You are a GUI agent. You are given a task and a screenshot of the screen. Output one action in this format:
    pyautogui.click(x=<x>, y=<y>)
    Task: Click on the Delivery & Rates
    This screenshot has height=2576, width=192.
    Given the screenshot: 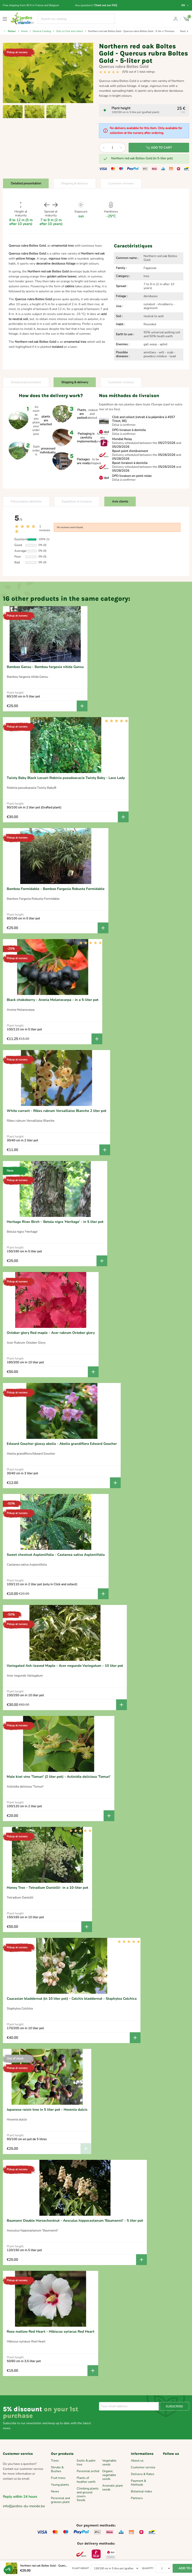 What is the action you would take?
    pyautogui.click(x=142, y=2474)
    